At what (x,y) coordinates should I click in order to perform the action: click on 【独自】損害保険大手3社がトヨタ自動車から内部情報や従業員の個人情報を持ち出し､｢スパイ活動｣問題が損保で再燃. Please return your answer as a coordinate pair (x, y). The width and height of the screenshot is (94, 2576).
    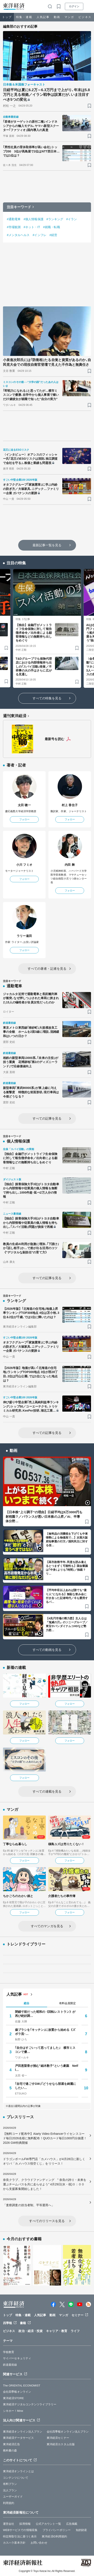
    Looking at the image, I should click on (31, 1223).